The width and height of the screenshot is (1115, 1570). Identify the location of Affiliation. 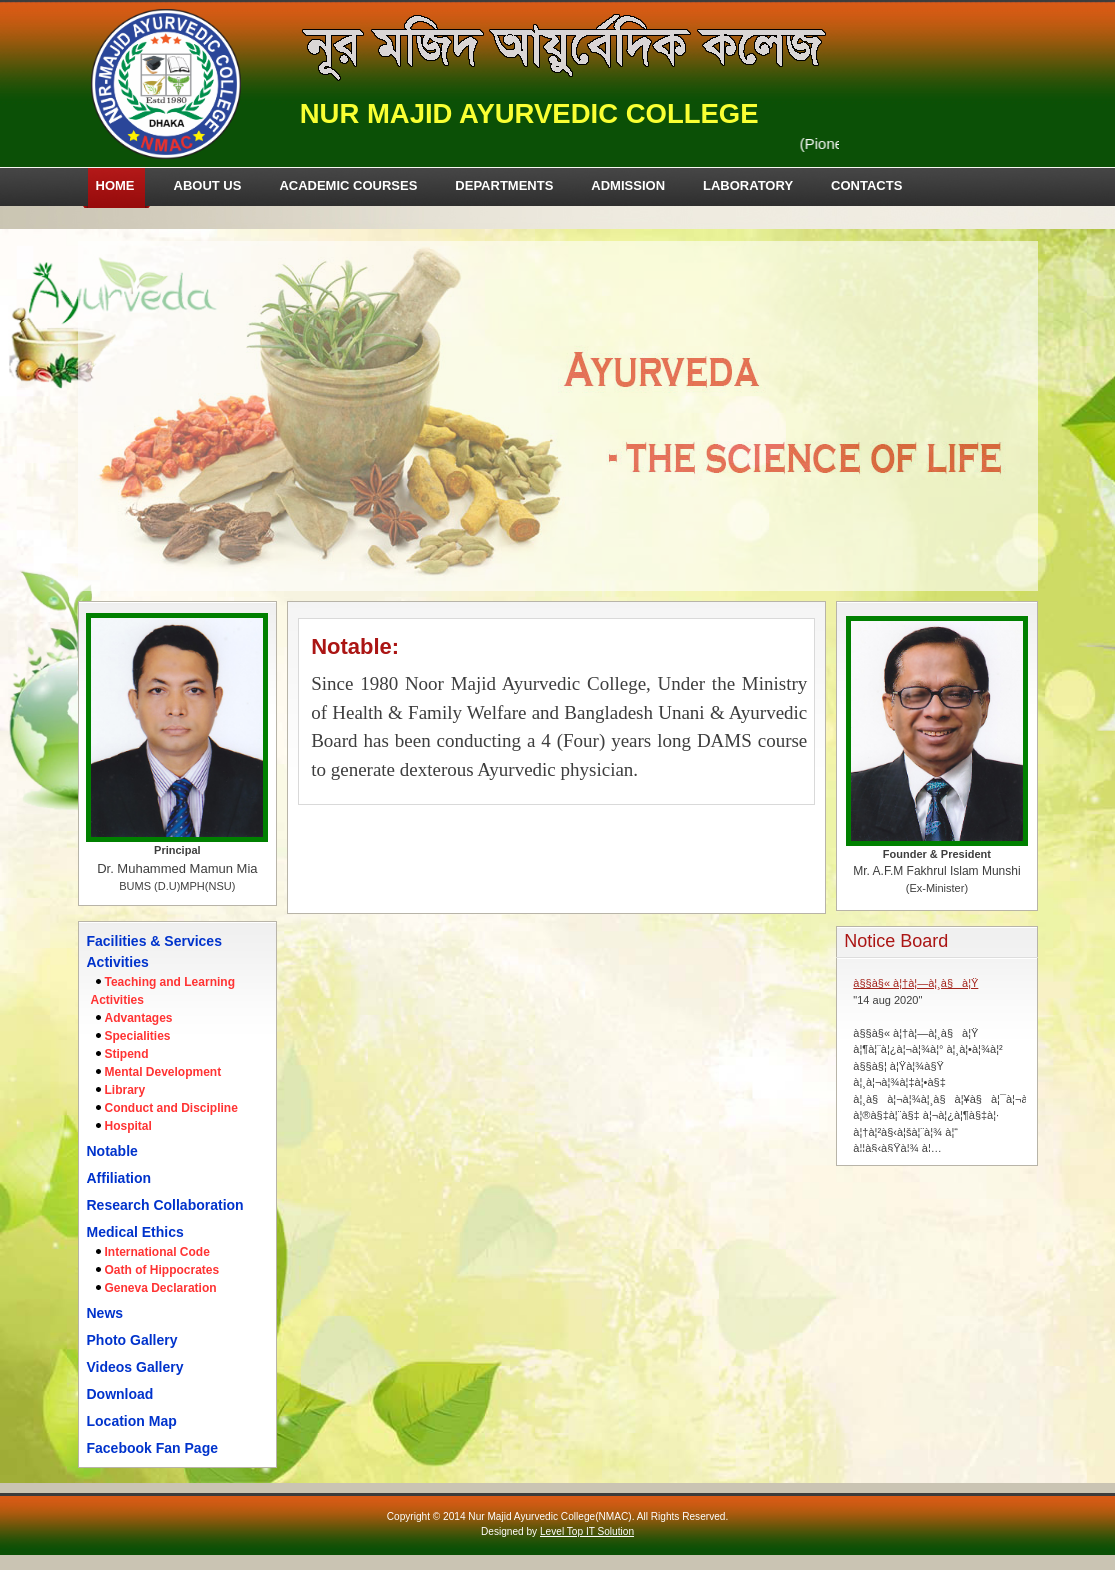
(119, 1178).